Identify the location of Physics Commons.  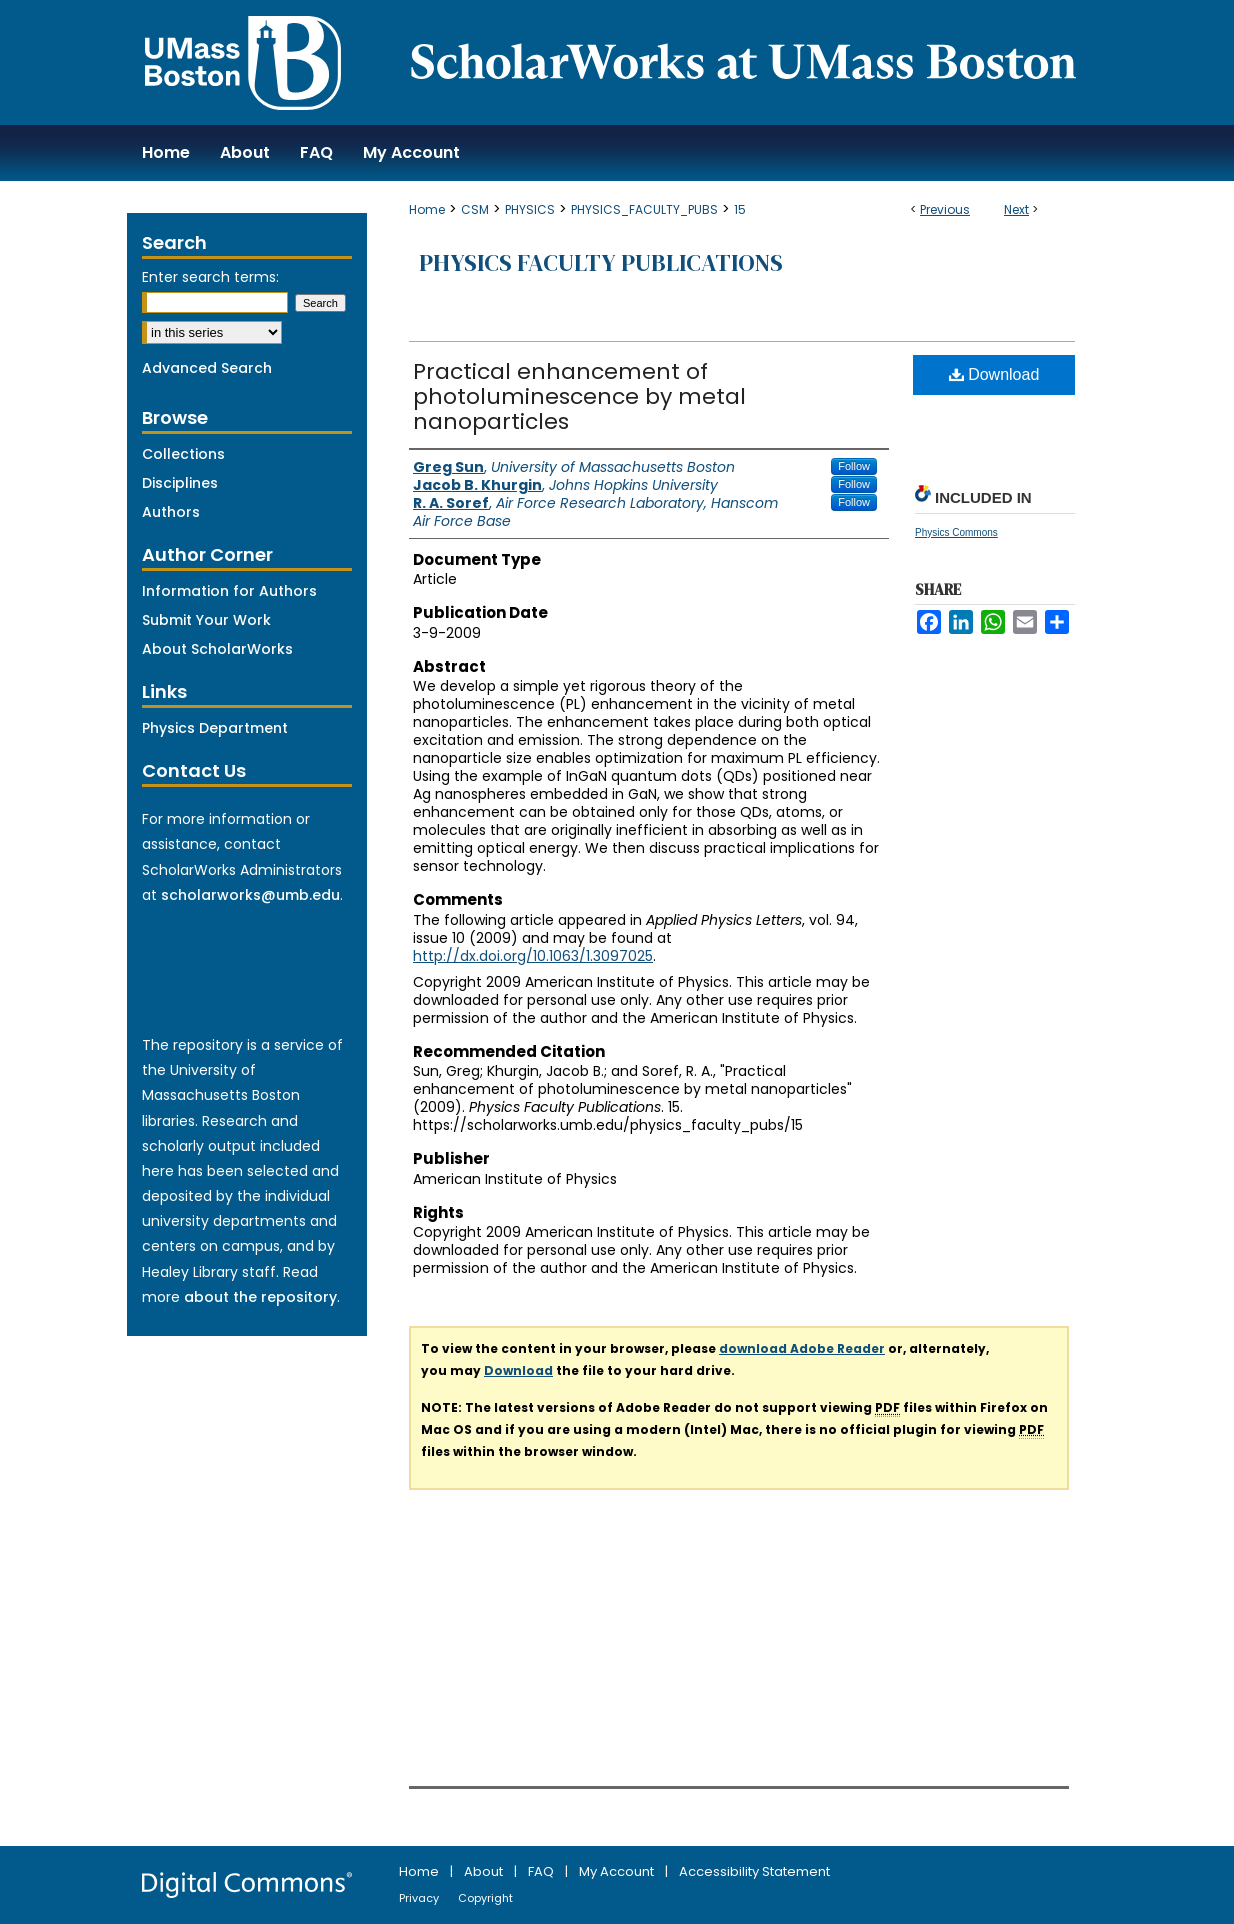
(956, 532).